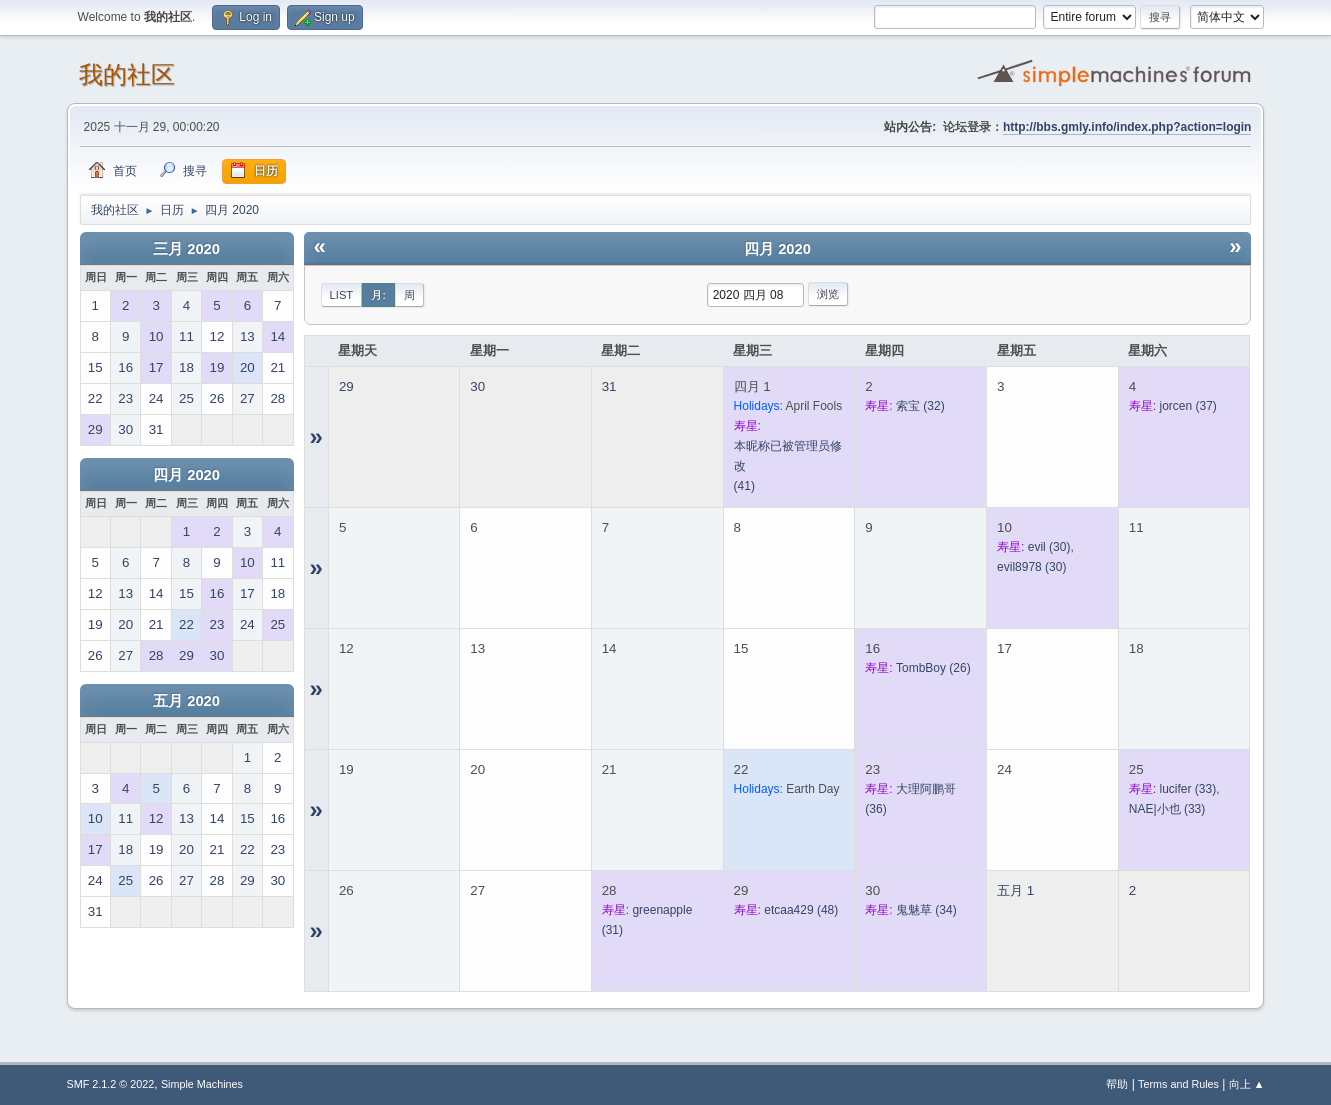 The width and height of the screenshot is (1331, 1105). Describe the element at coordinates (346, 386) in the screenshot. I see `29` at that location.